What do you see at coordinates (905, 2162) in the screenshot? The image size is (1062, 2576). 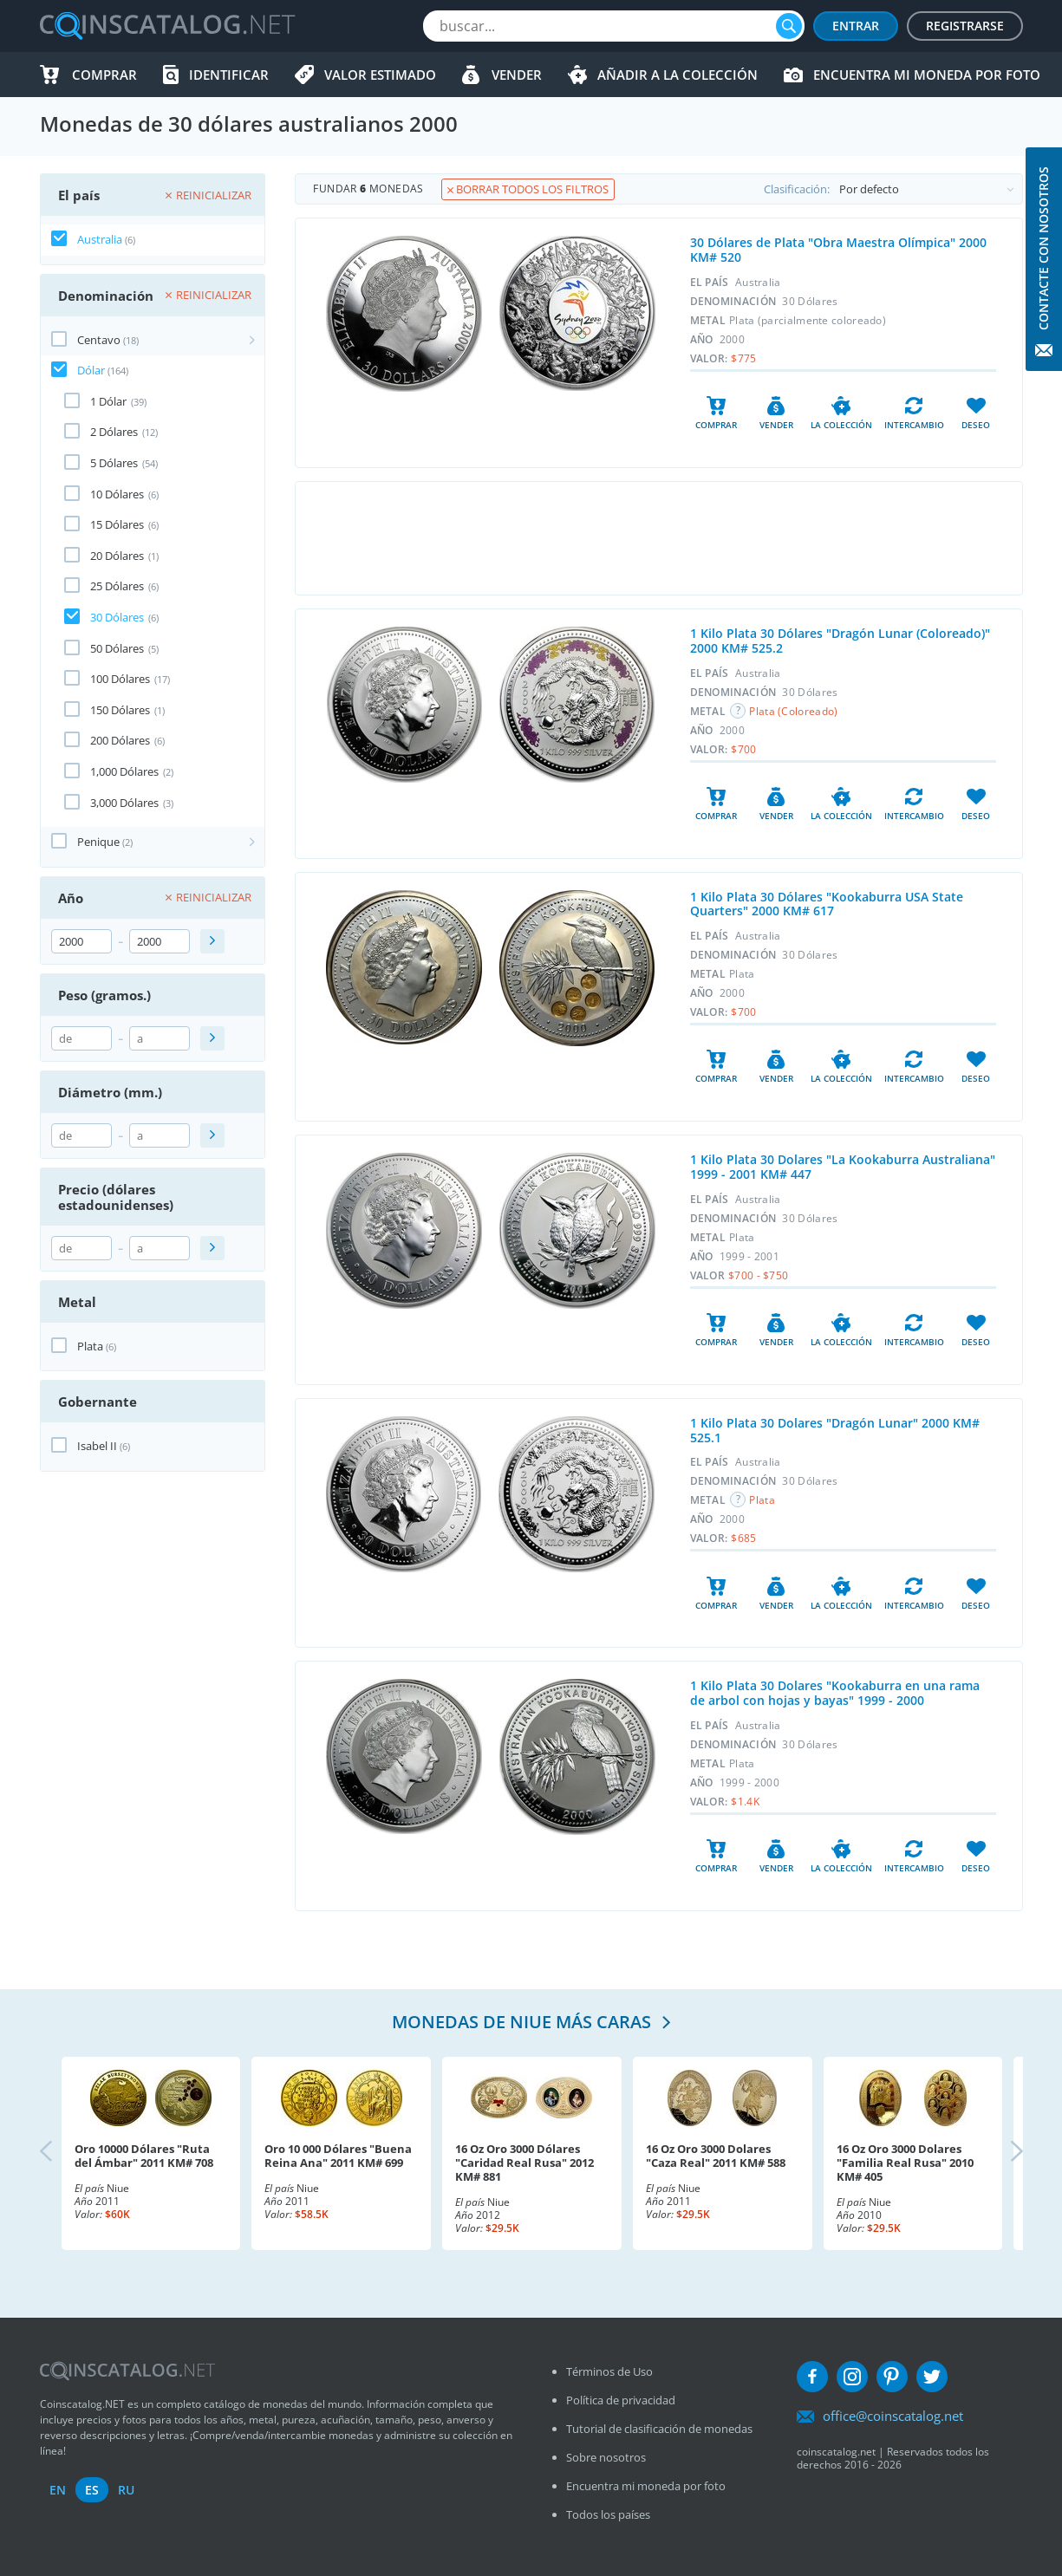 I see `16 Oz Oro 3000 Dolares "Familia Real Rusa" 2010 KM# 405` at bounding box center [905, 2162].